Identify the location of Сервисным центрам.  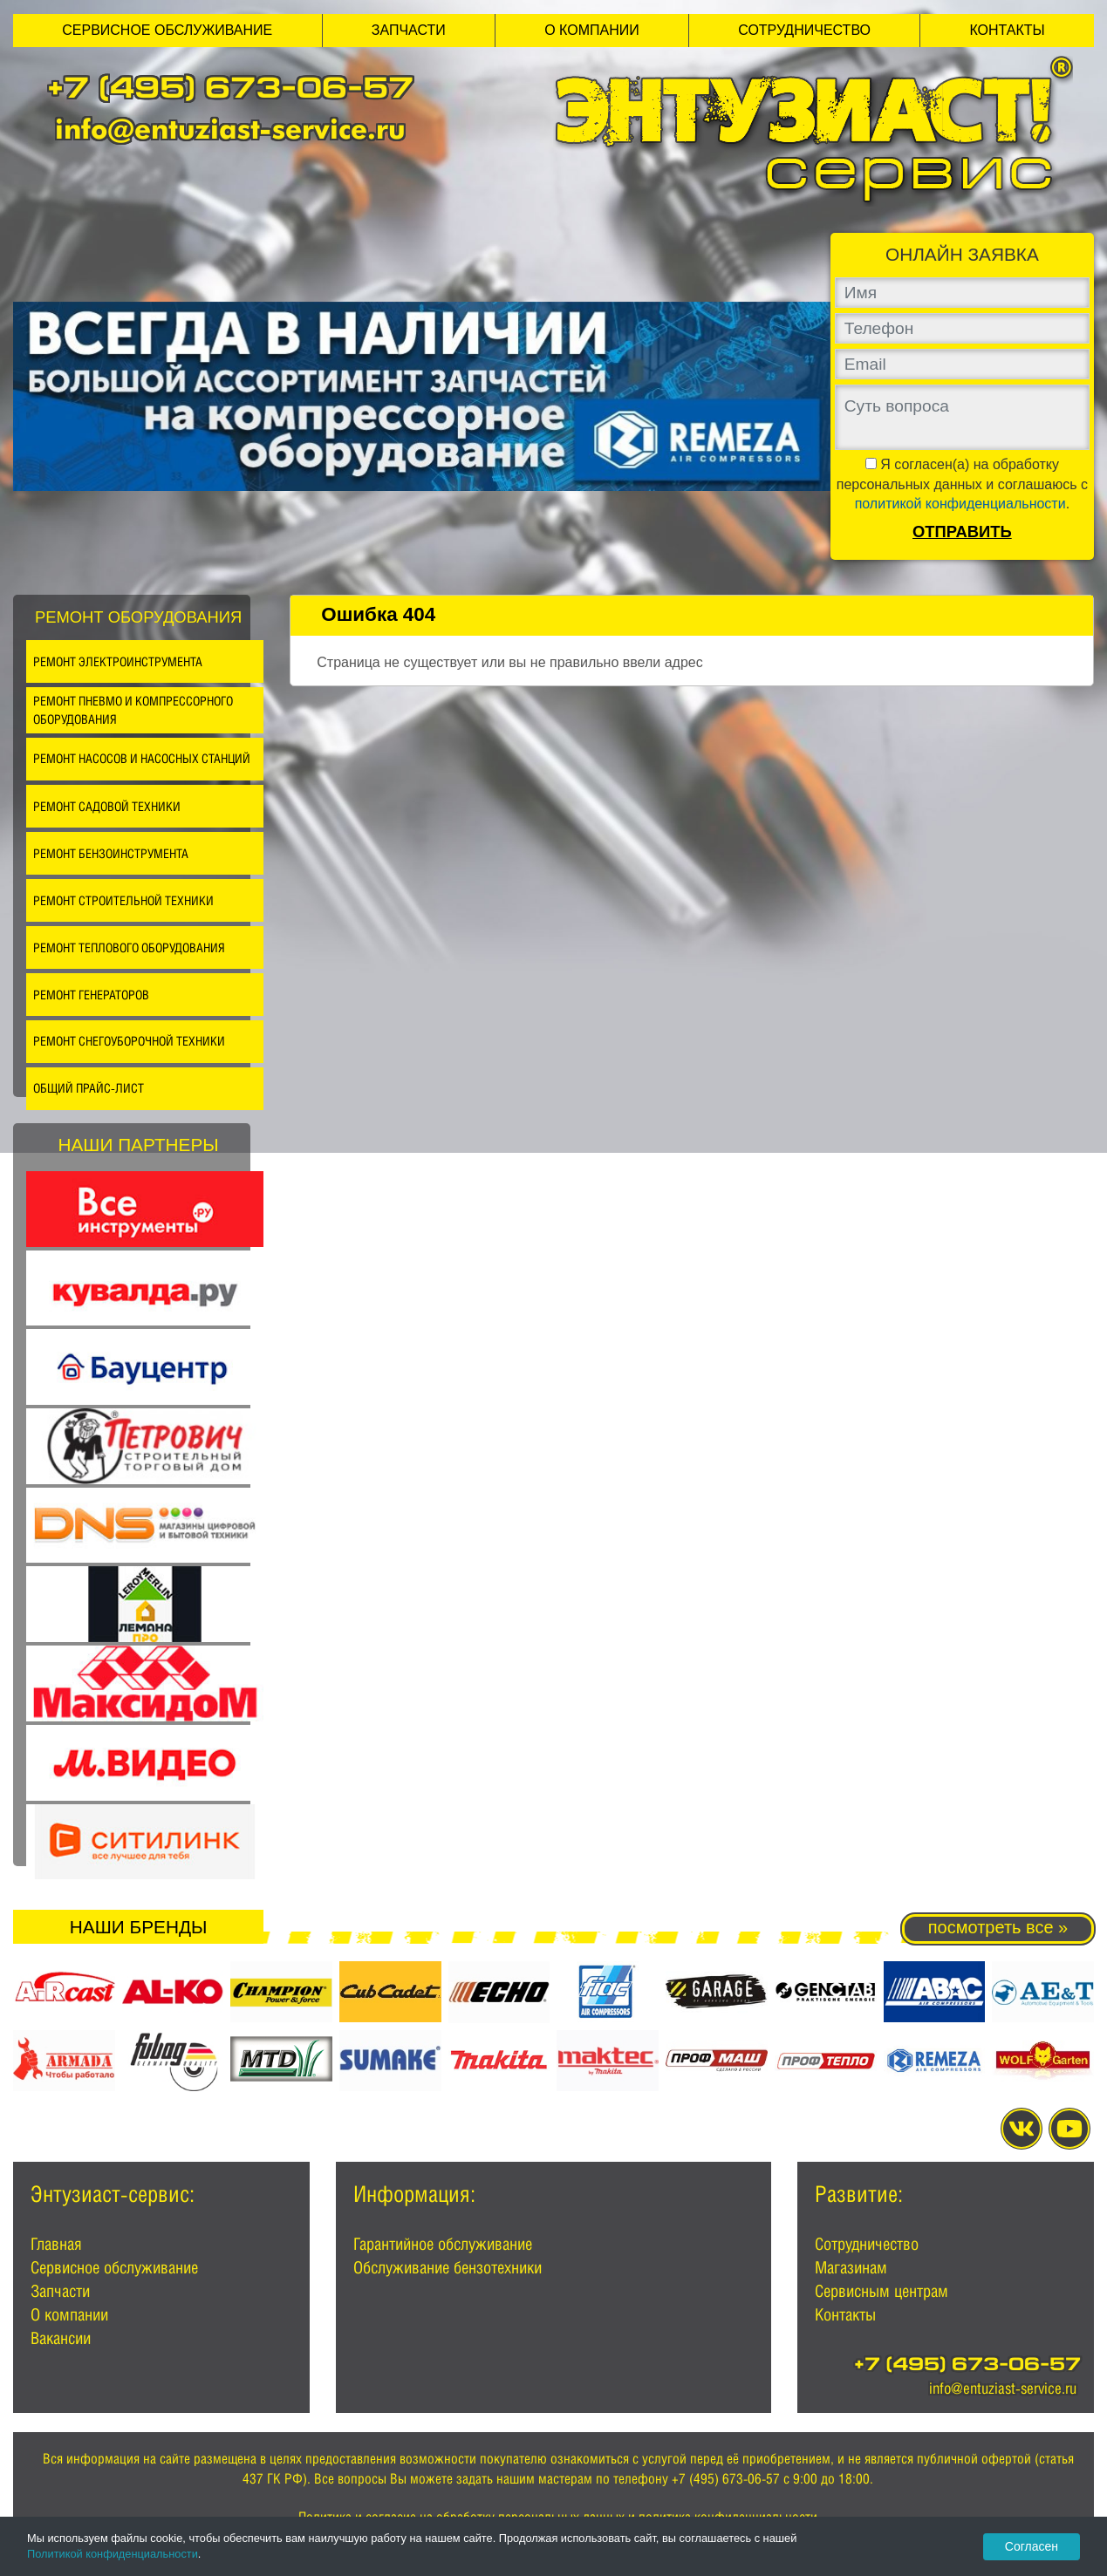
(881, 2290).